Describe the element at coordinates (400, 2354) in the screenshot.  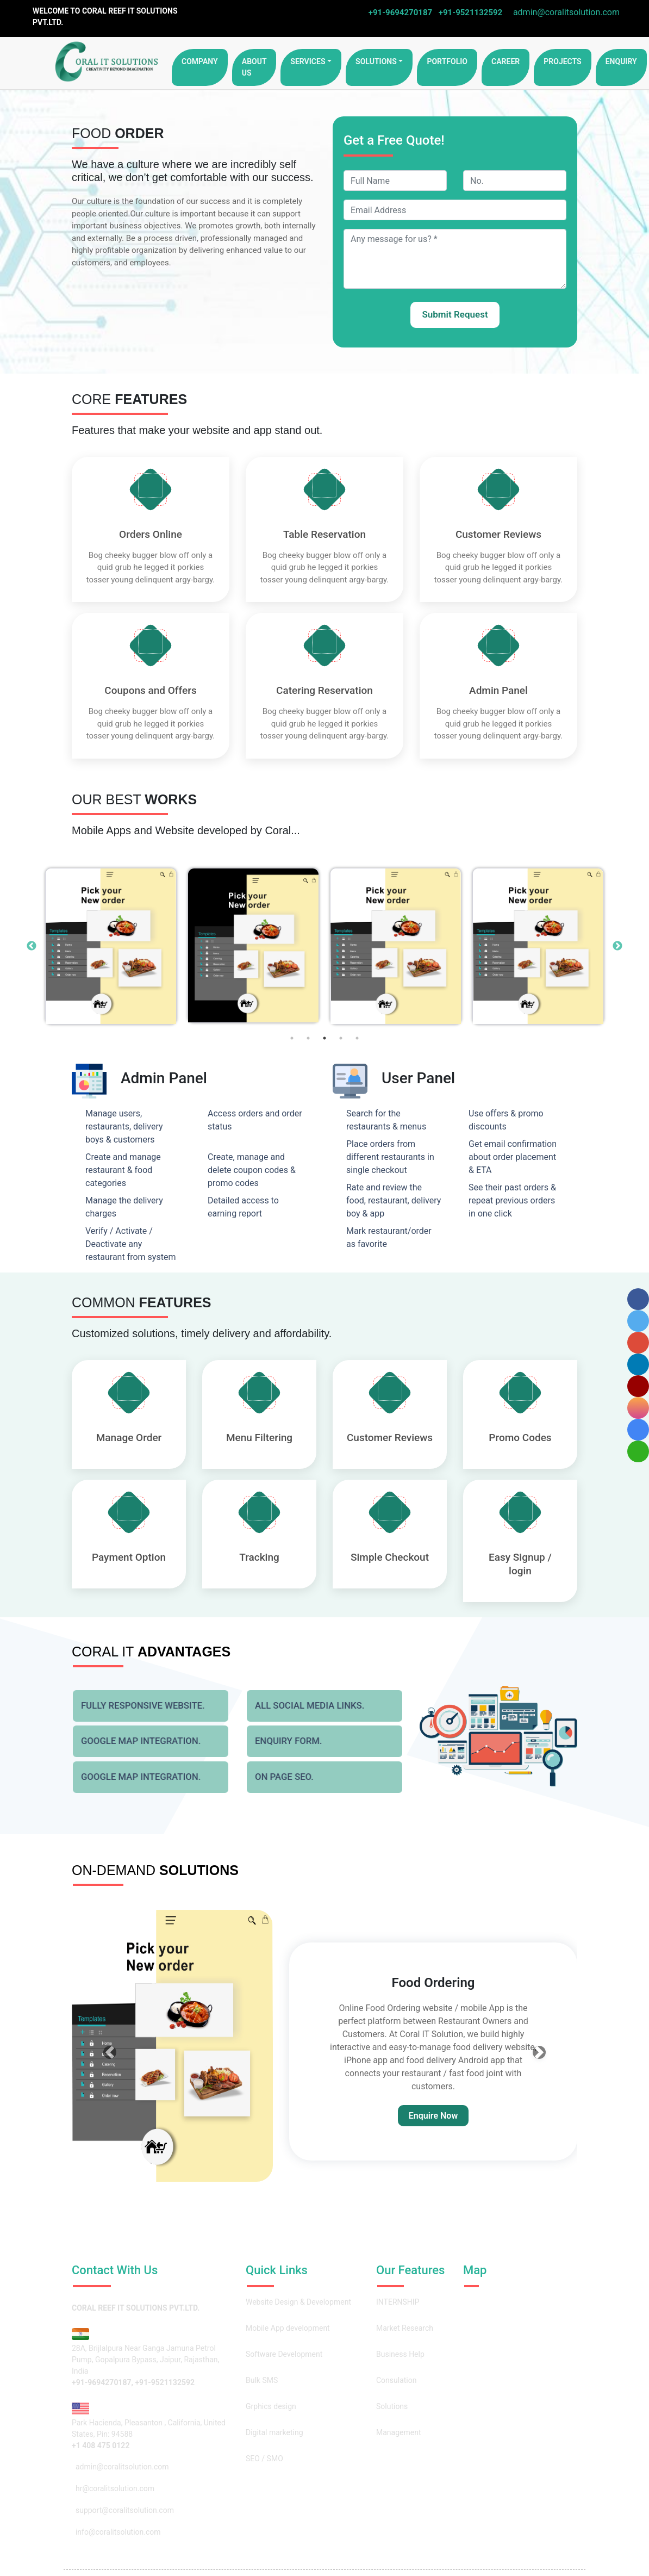
I see `Business Help` at that location.